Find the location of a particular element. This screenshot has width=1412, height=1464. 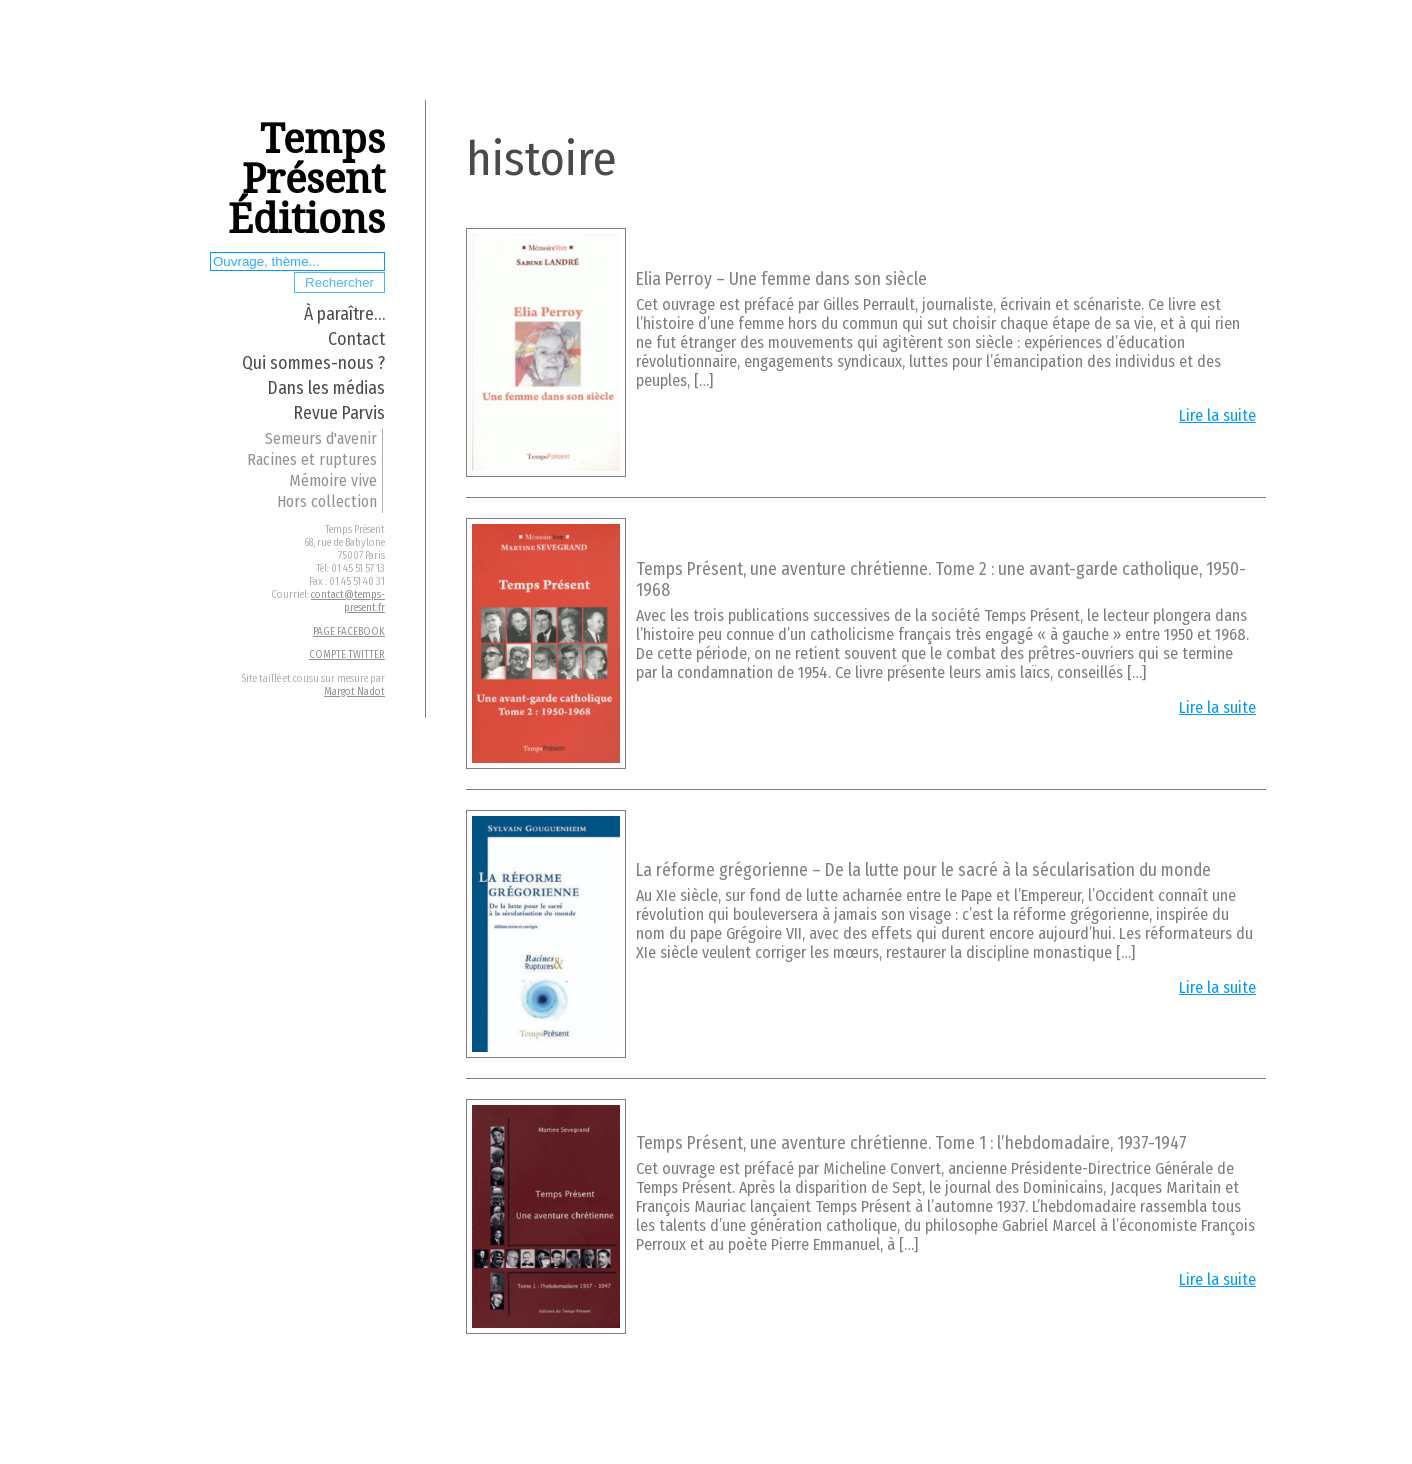

COMPTE TWITTER is located at coordinates (347, 654).